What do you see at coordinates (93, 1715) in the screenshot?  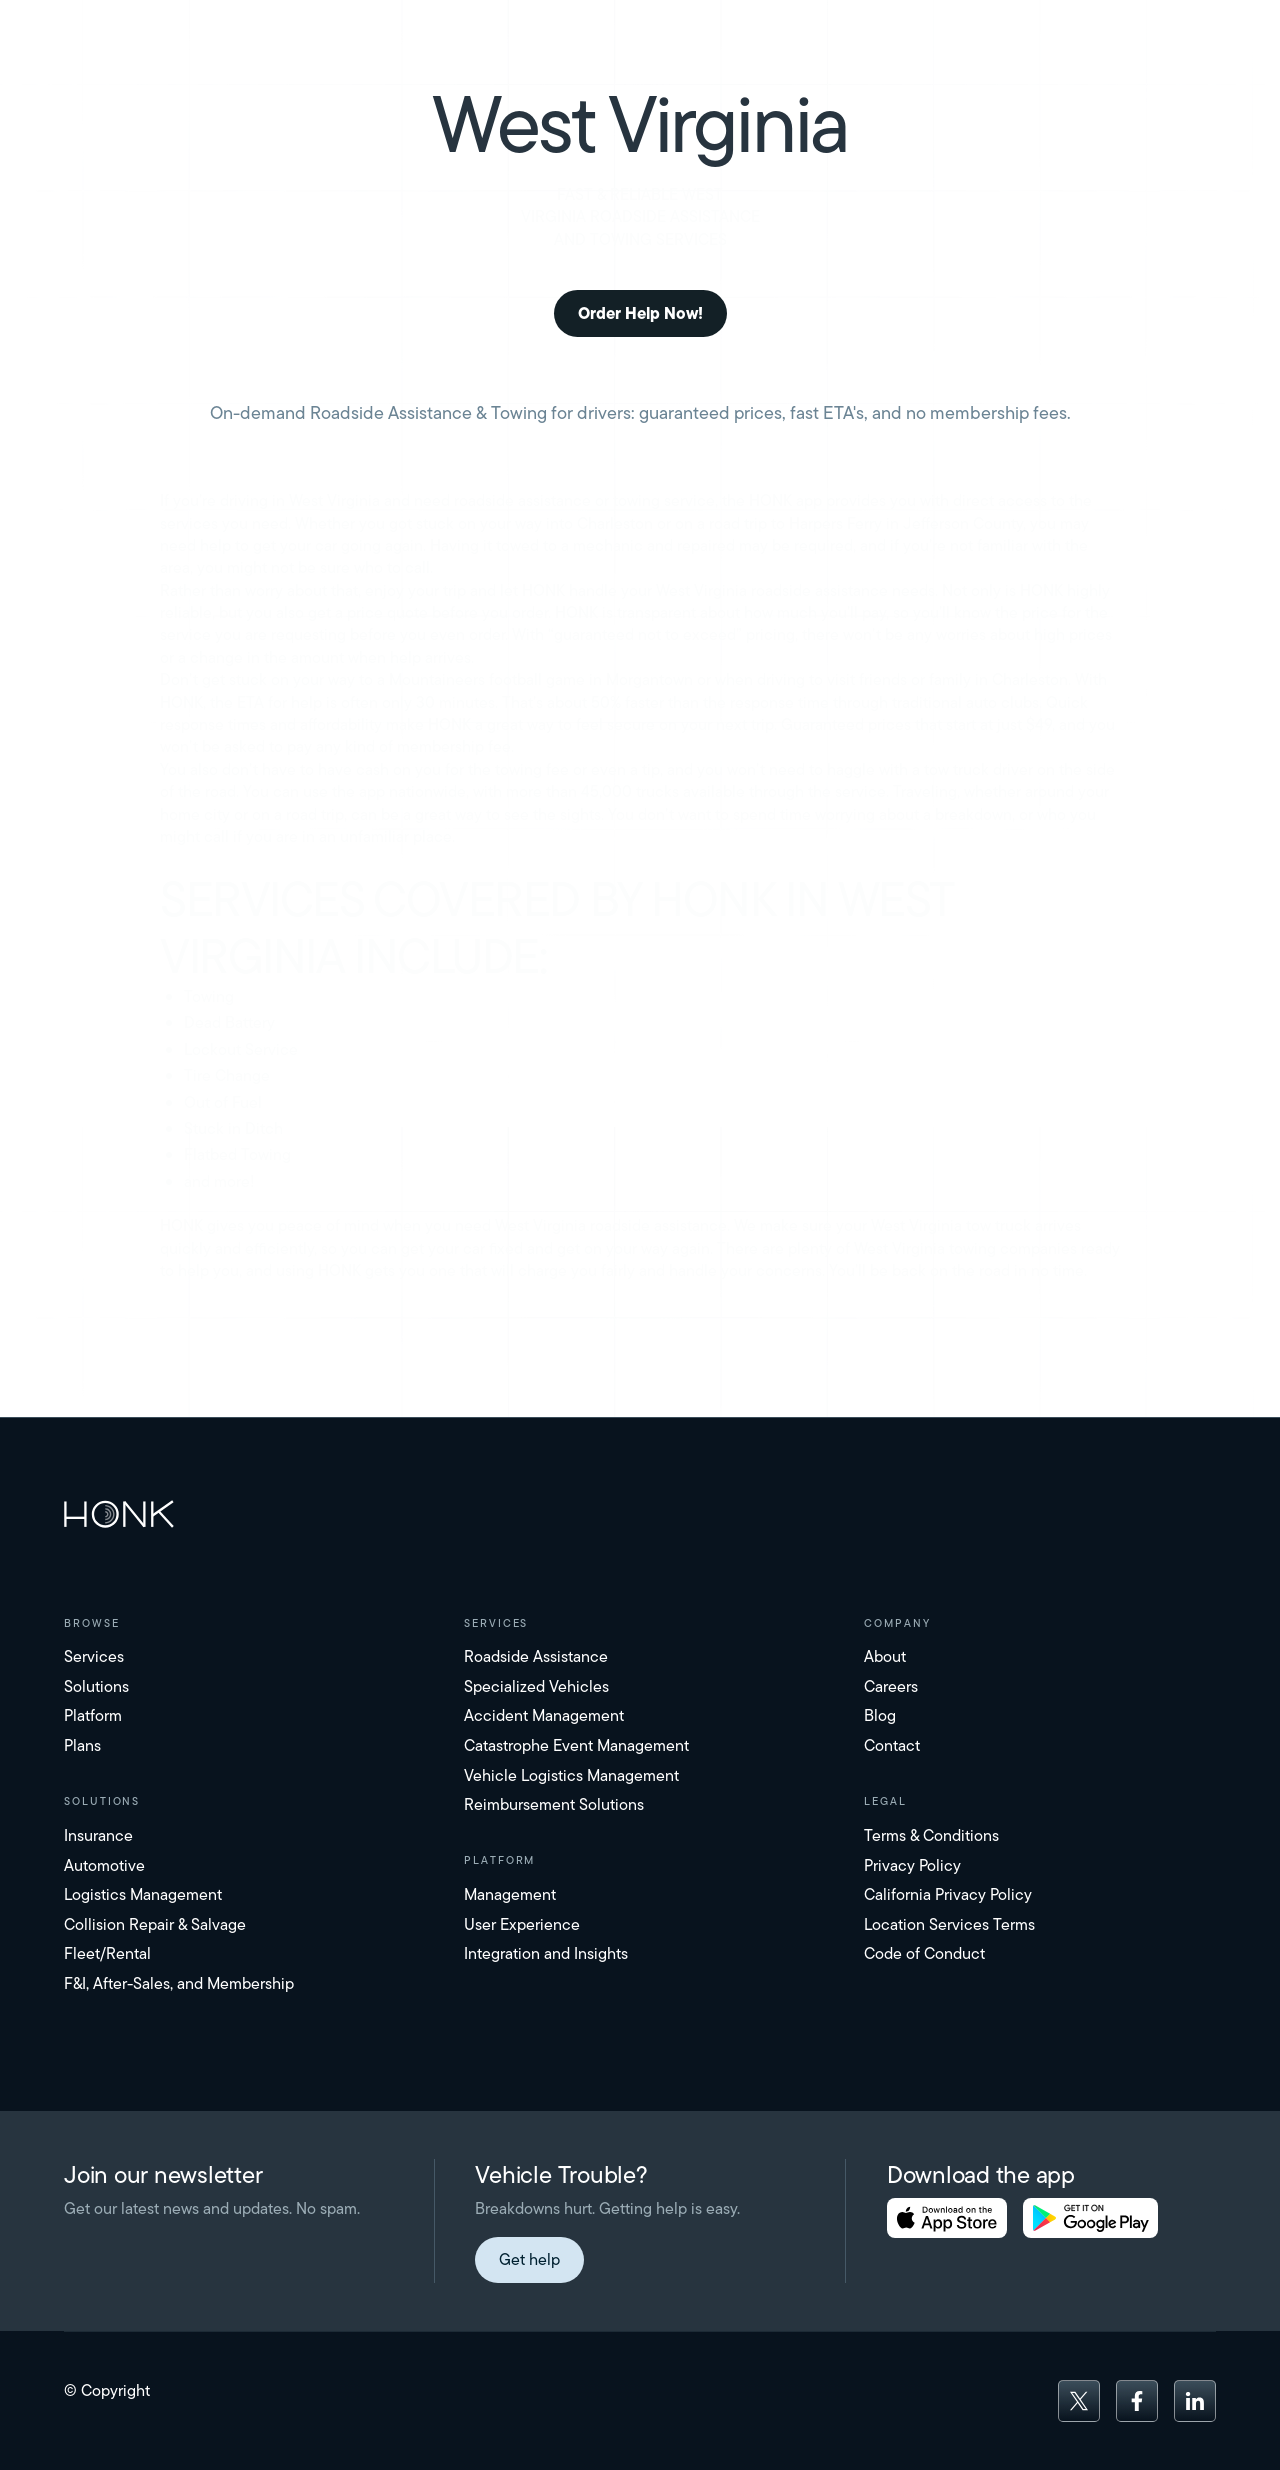 I see `Platform` at bounding box center [93, 1715].